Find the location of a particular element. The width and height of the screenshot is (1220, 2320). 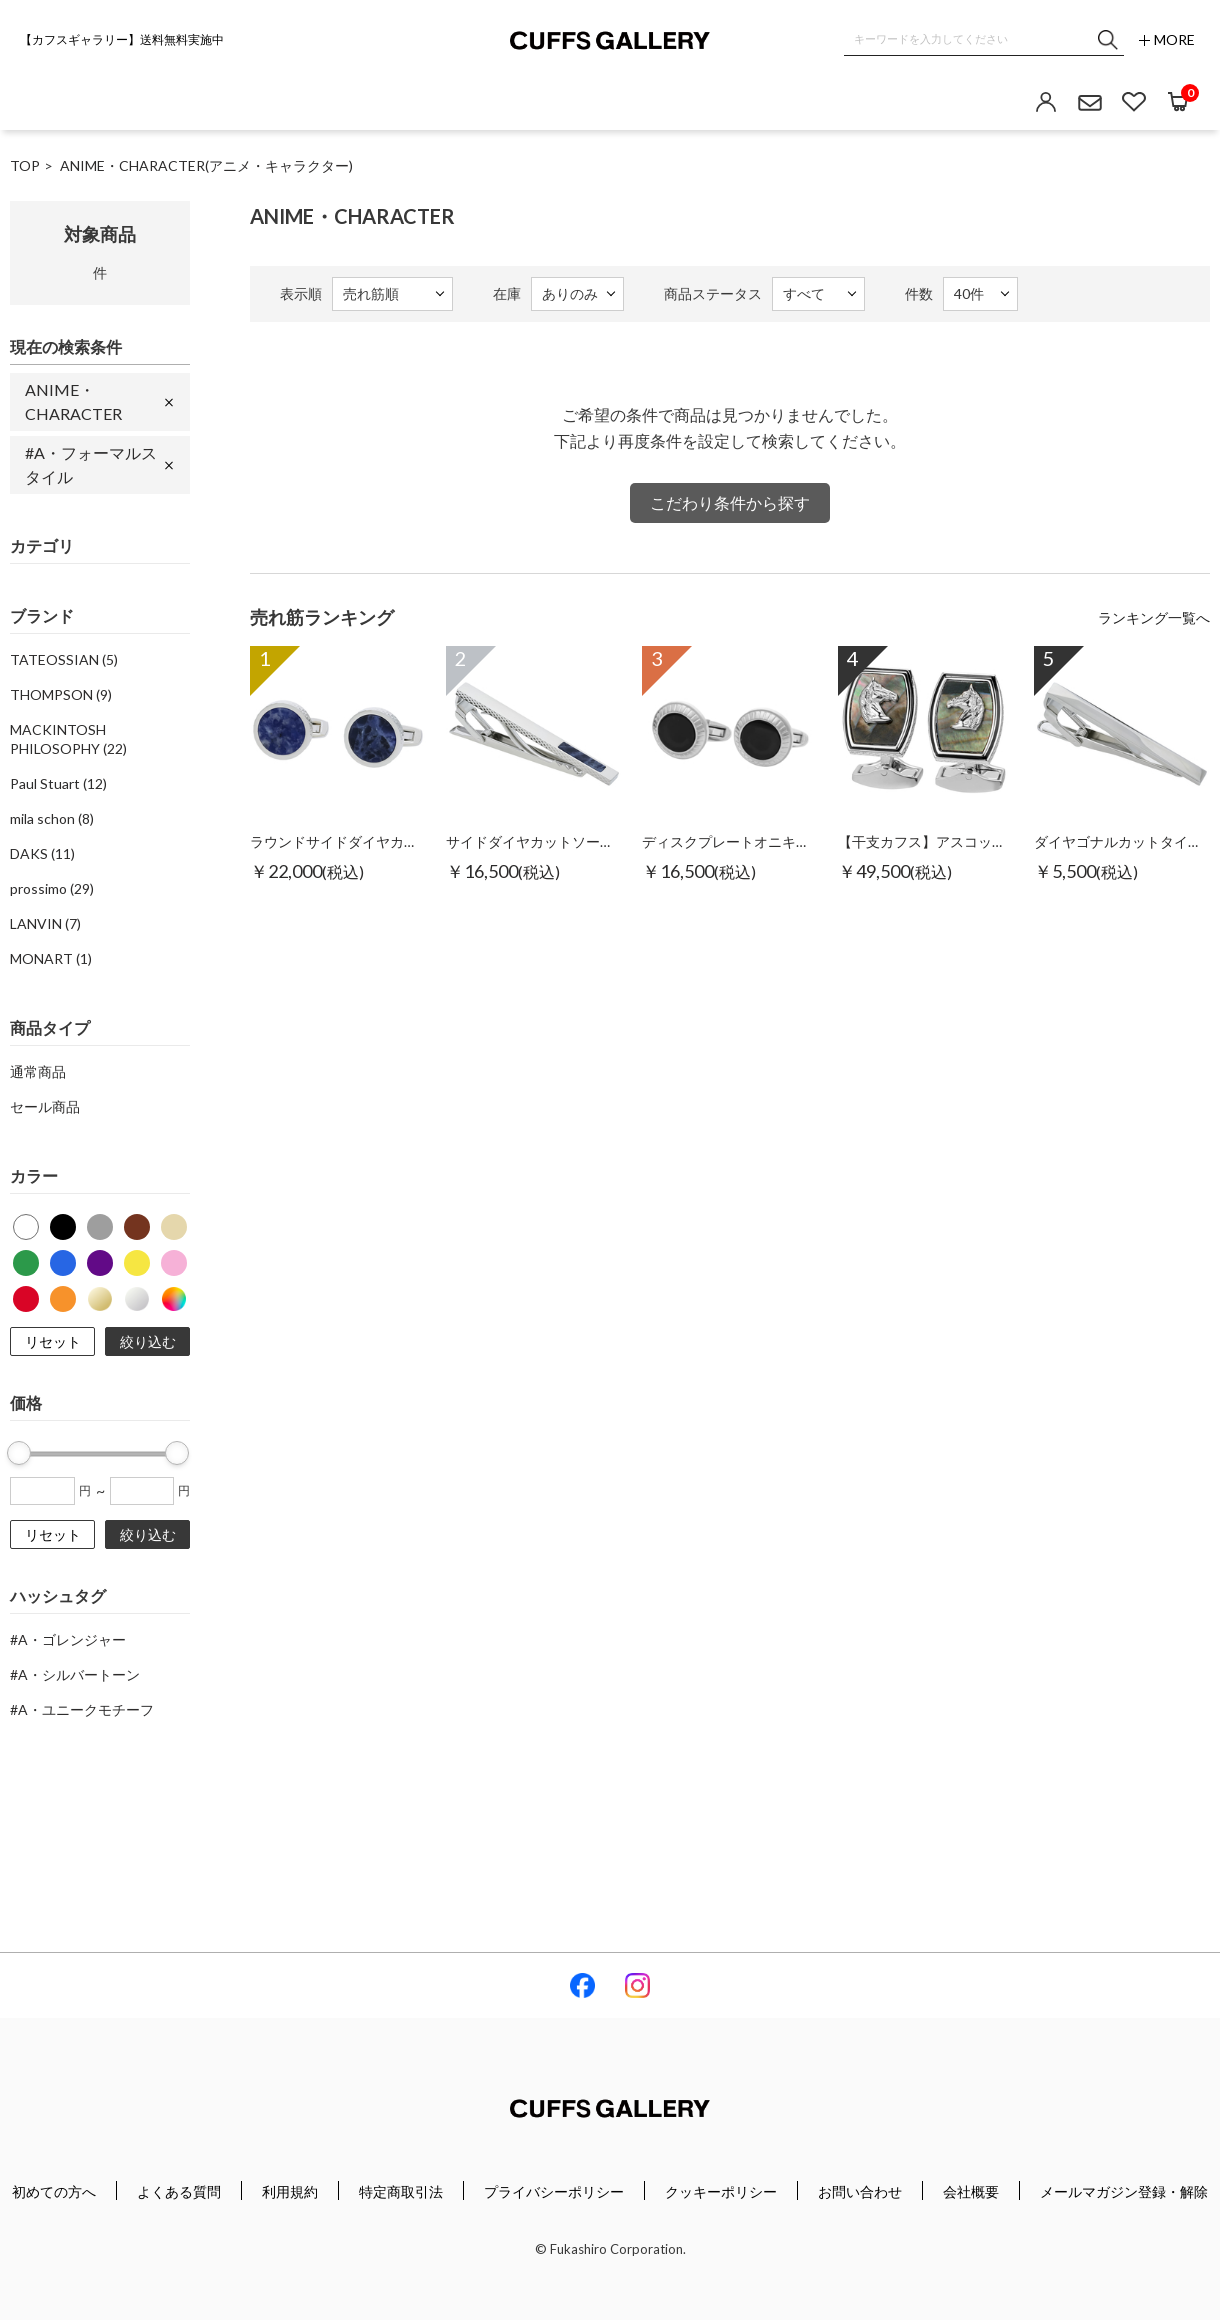

メールマガジン登録・解除 is located at coordinates (1124, 2191).